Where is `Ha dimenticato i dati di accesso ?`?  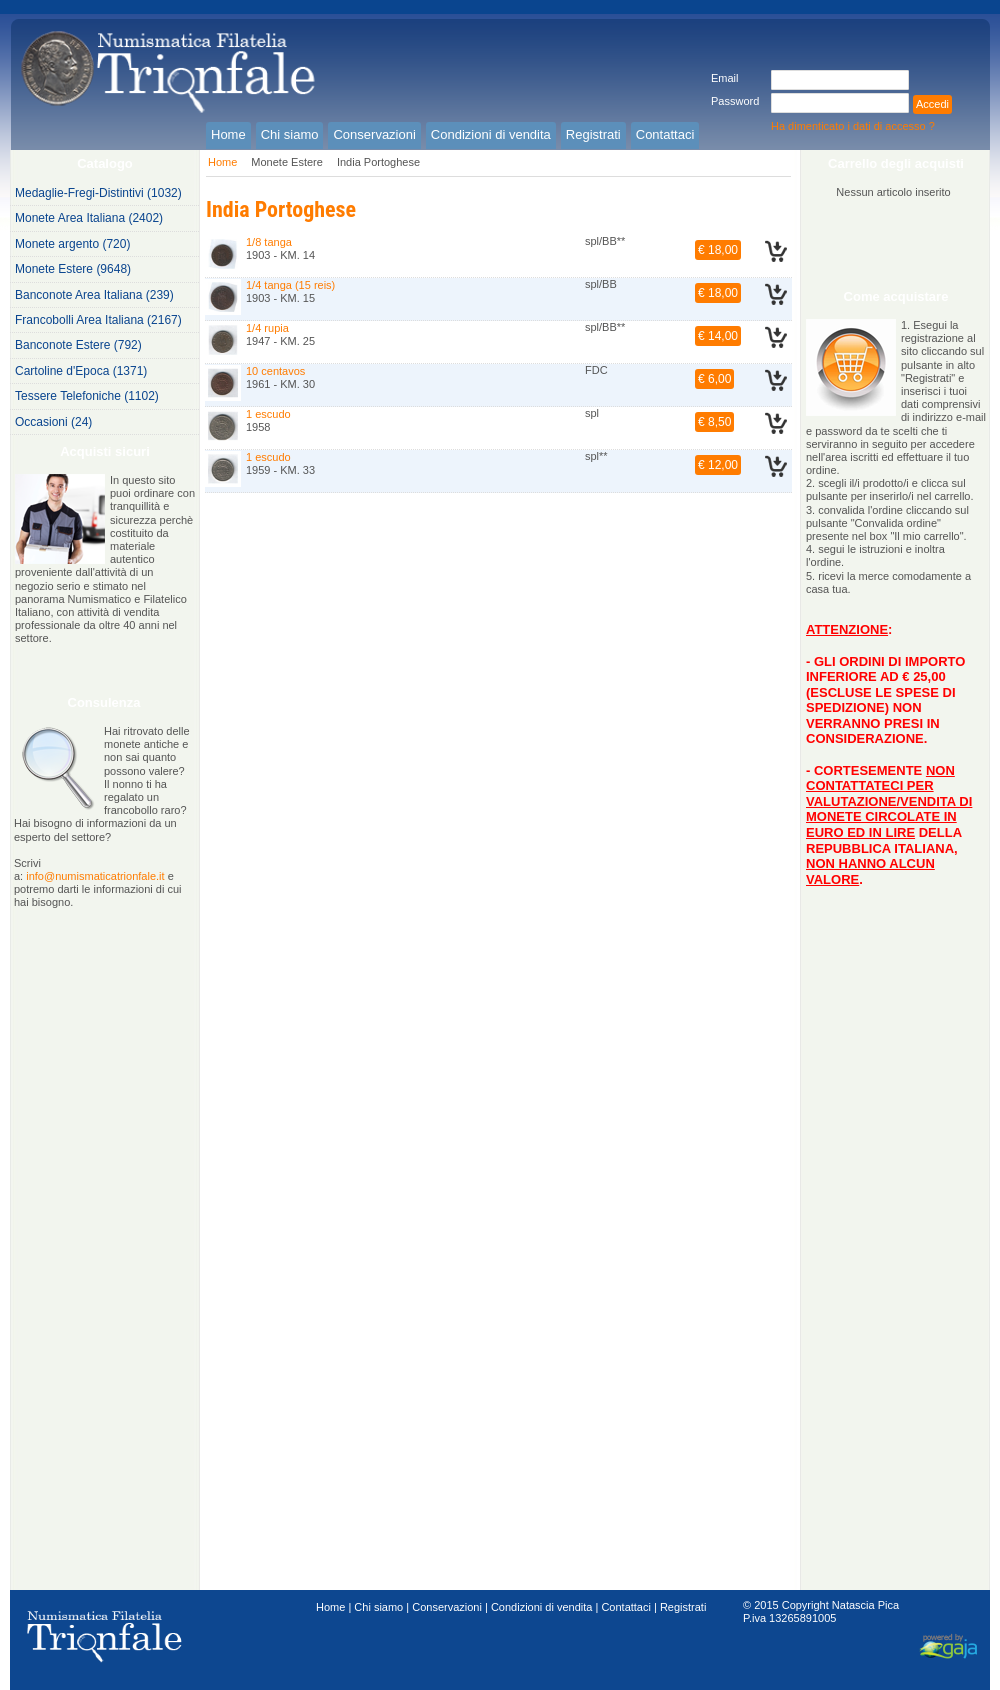 Ha dimenticato i dati di accesso ? is located at coordinates (853, 126).